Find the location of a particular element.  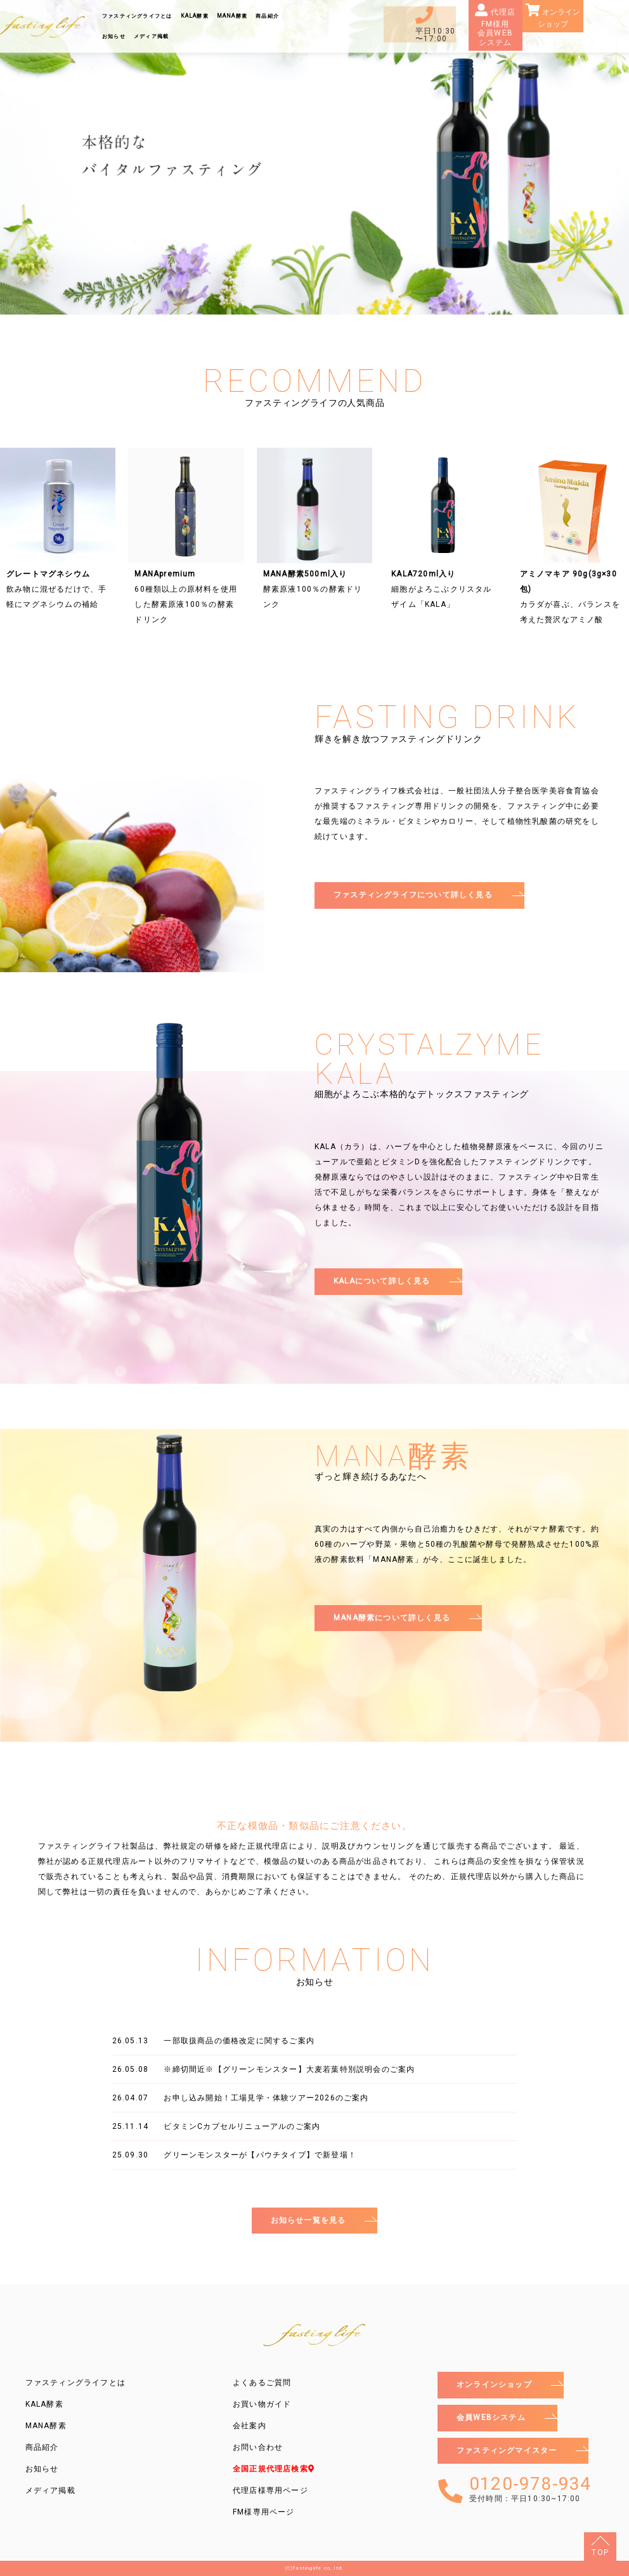

代理店FM様用会員WEBシステム is located at coordinates (496, 27).